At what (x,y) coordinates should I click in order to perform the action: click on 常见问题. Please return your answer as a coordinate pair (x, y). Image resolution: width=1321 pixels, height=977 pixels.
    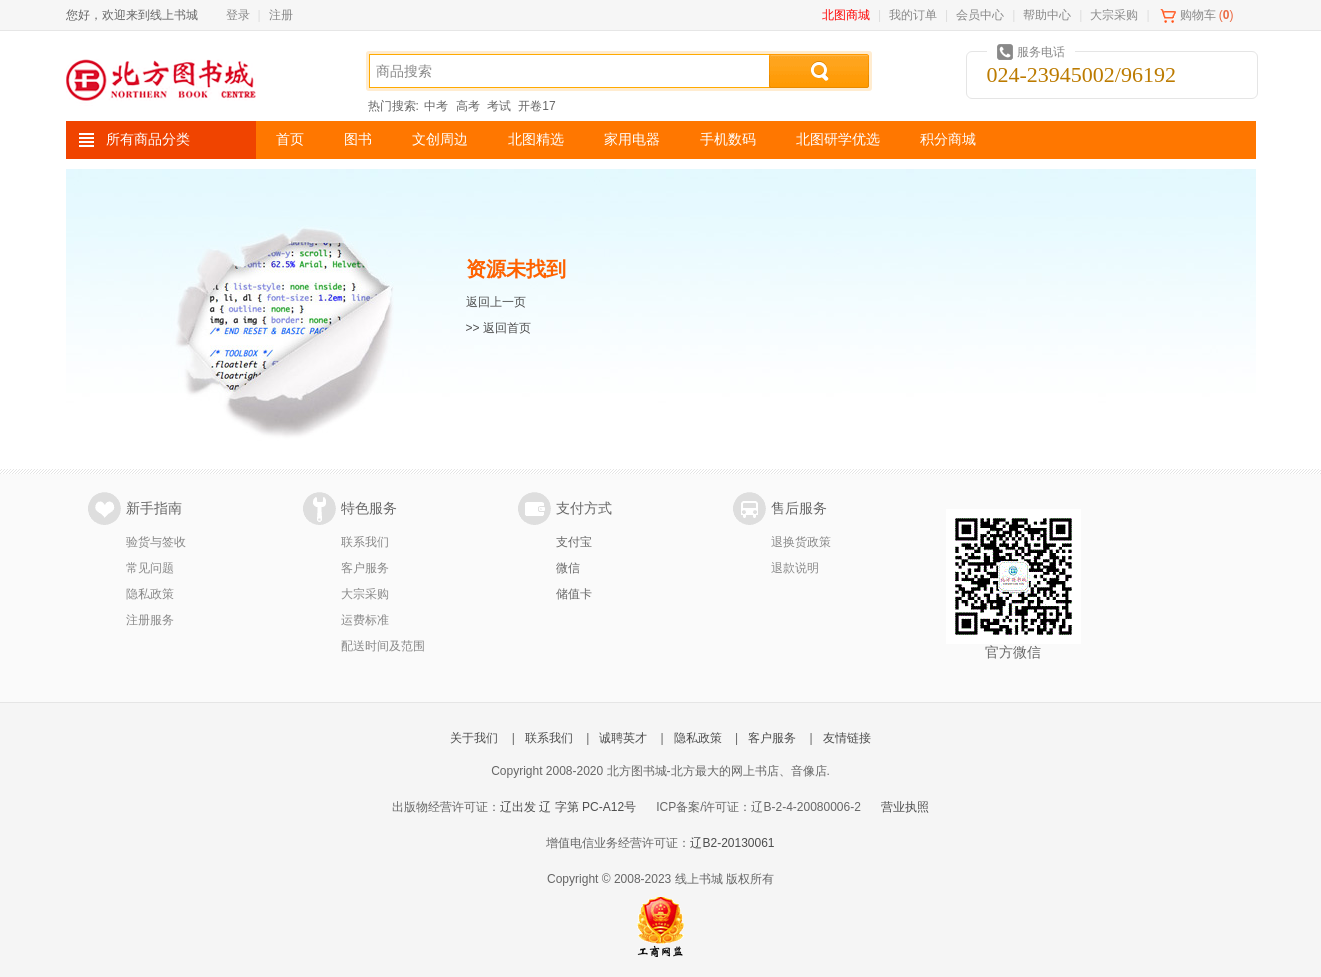
    Looking at the image, I should click on (150, 568).